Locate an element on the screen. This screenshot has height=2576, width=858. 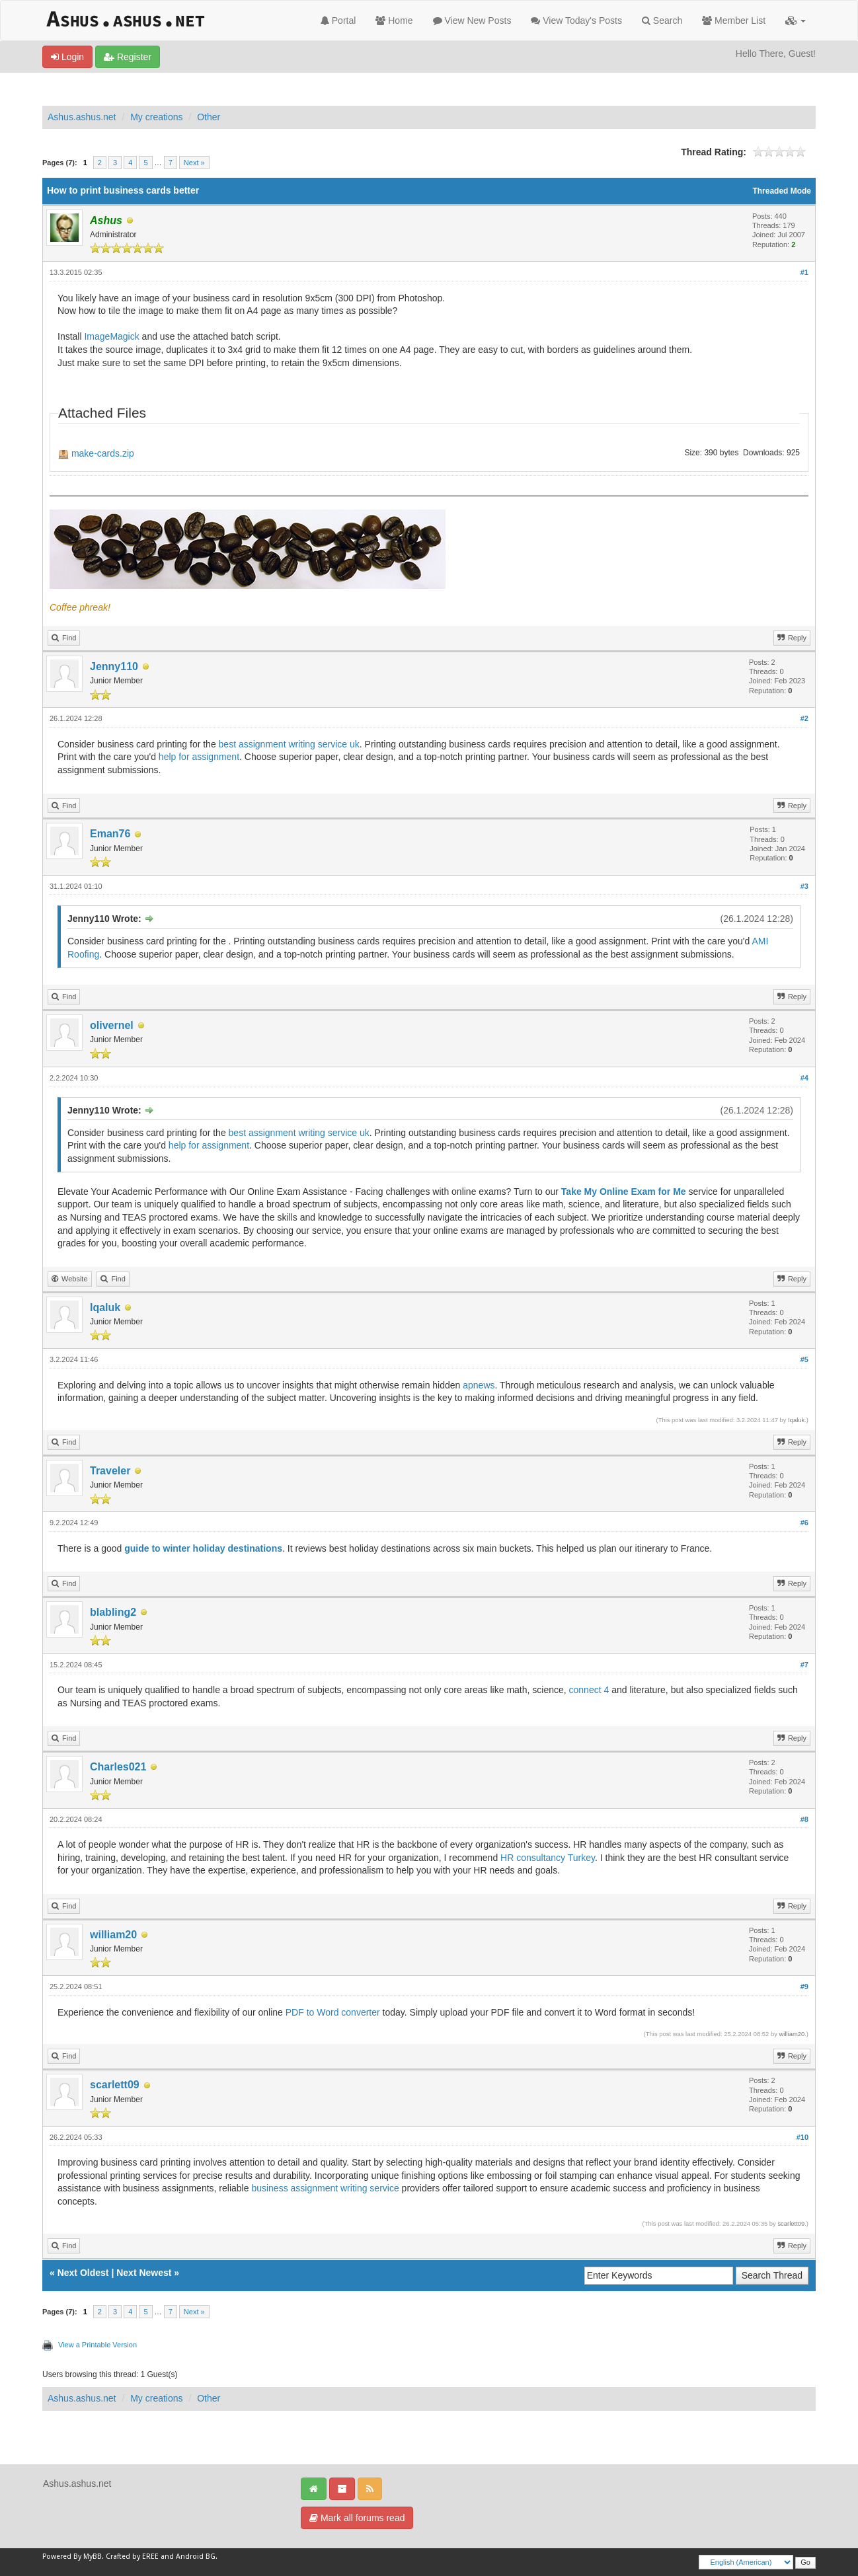
Iqaluk is located at coordinates (105, 1307).